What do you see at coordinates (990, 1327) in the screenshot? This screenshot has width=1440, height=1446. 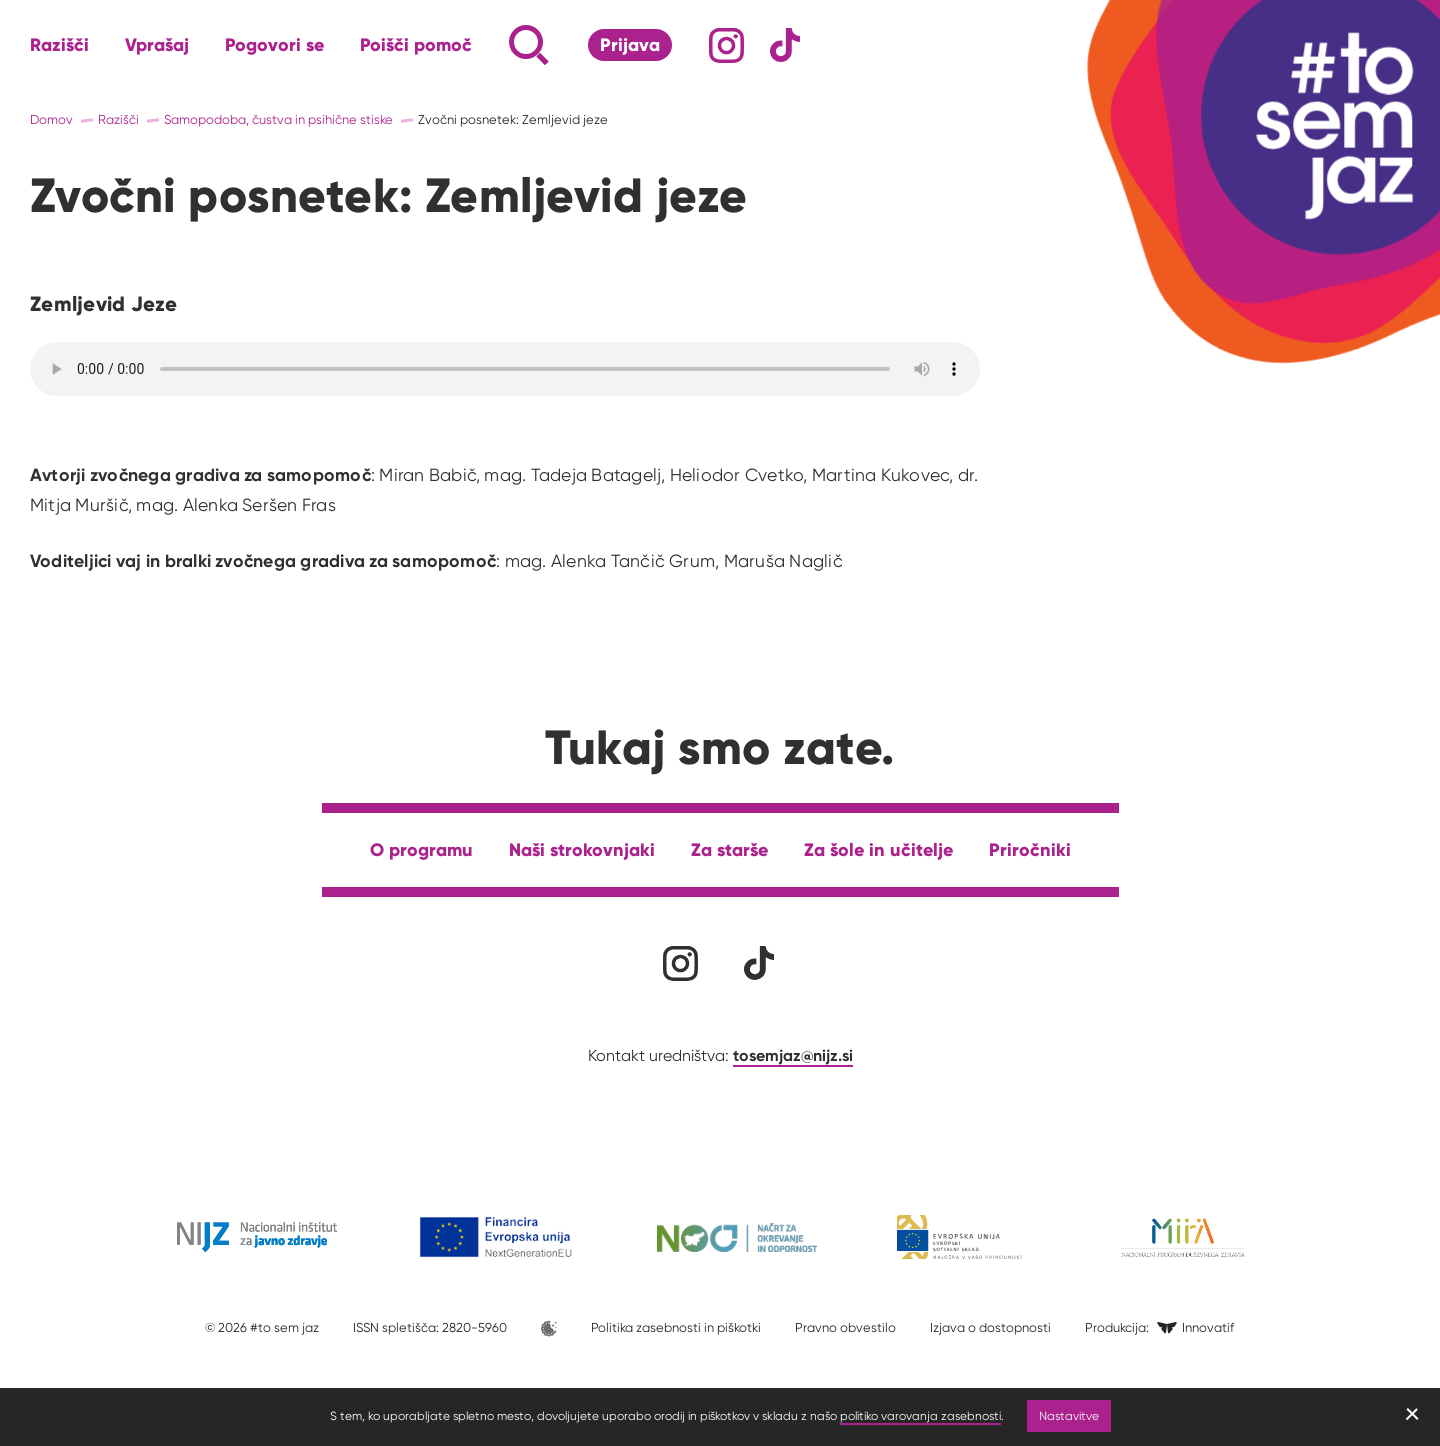 I see `Izjava o dostopnosti` at bounding box center [990, 1327].